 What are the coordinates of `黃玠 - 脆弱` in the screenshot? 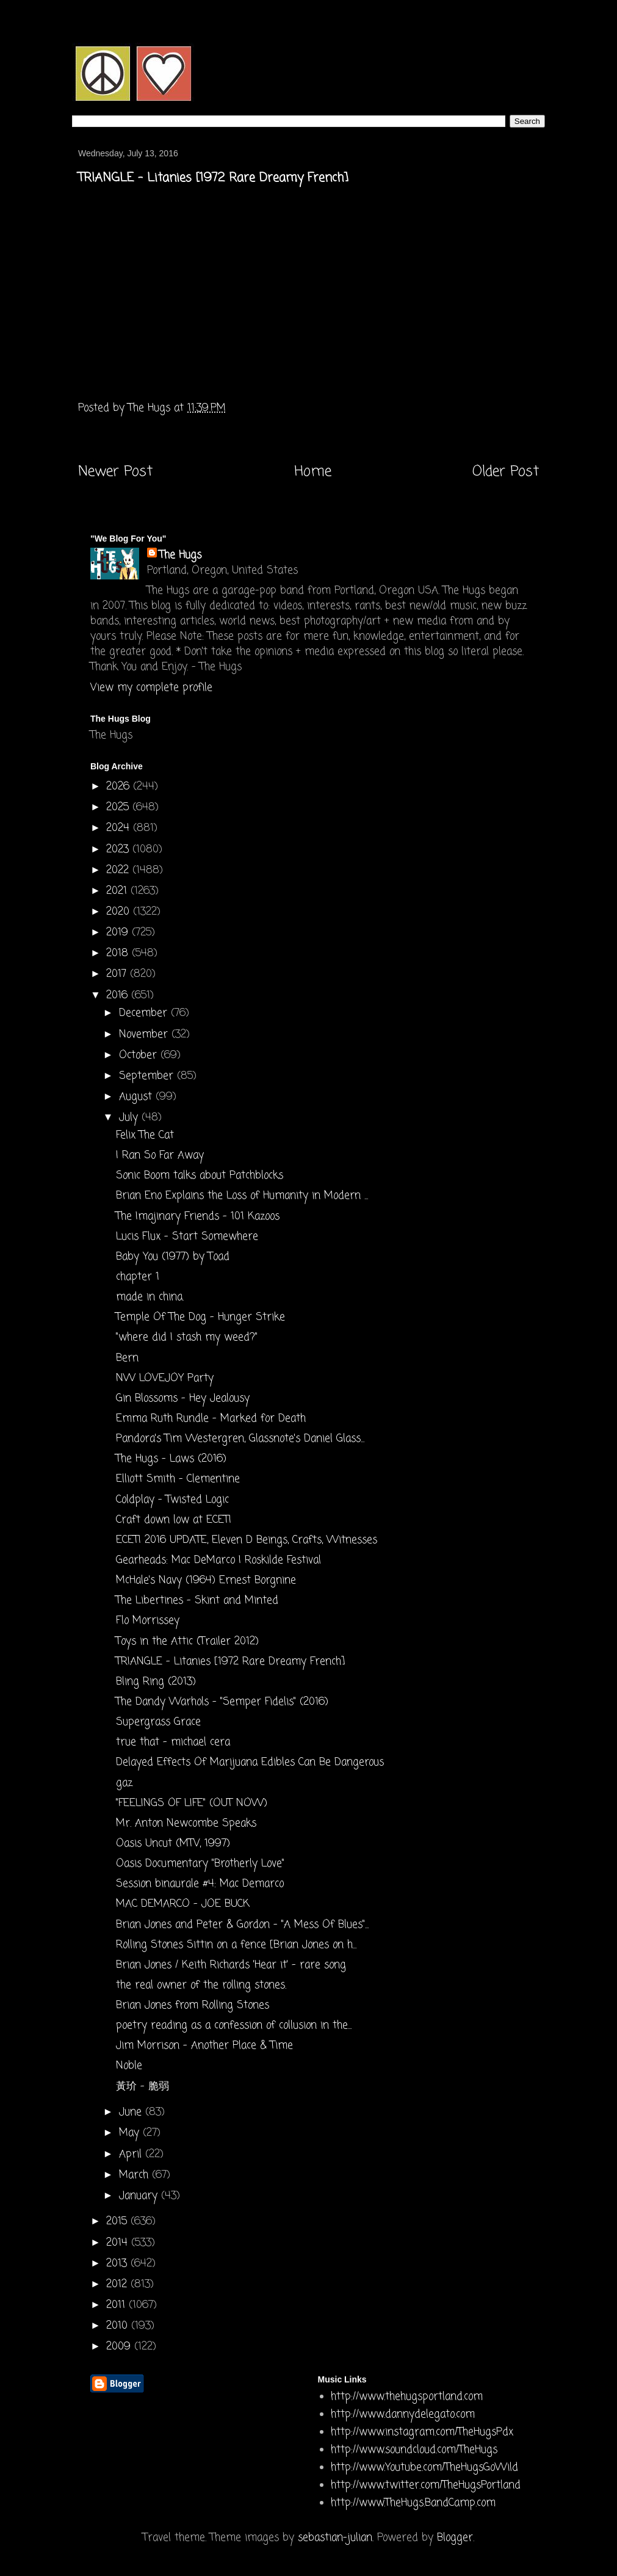 It's located at (142, 2086).